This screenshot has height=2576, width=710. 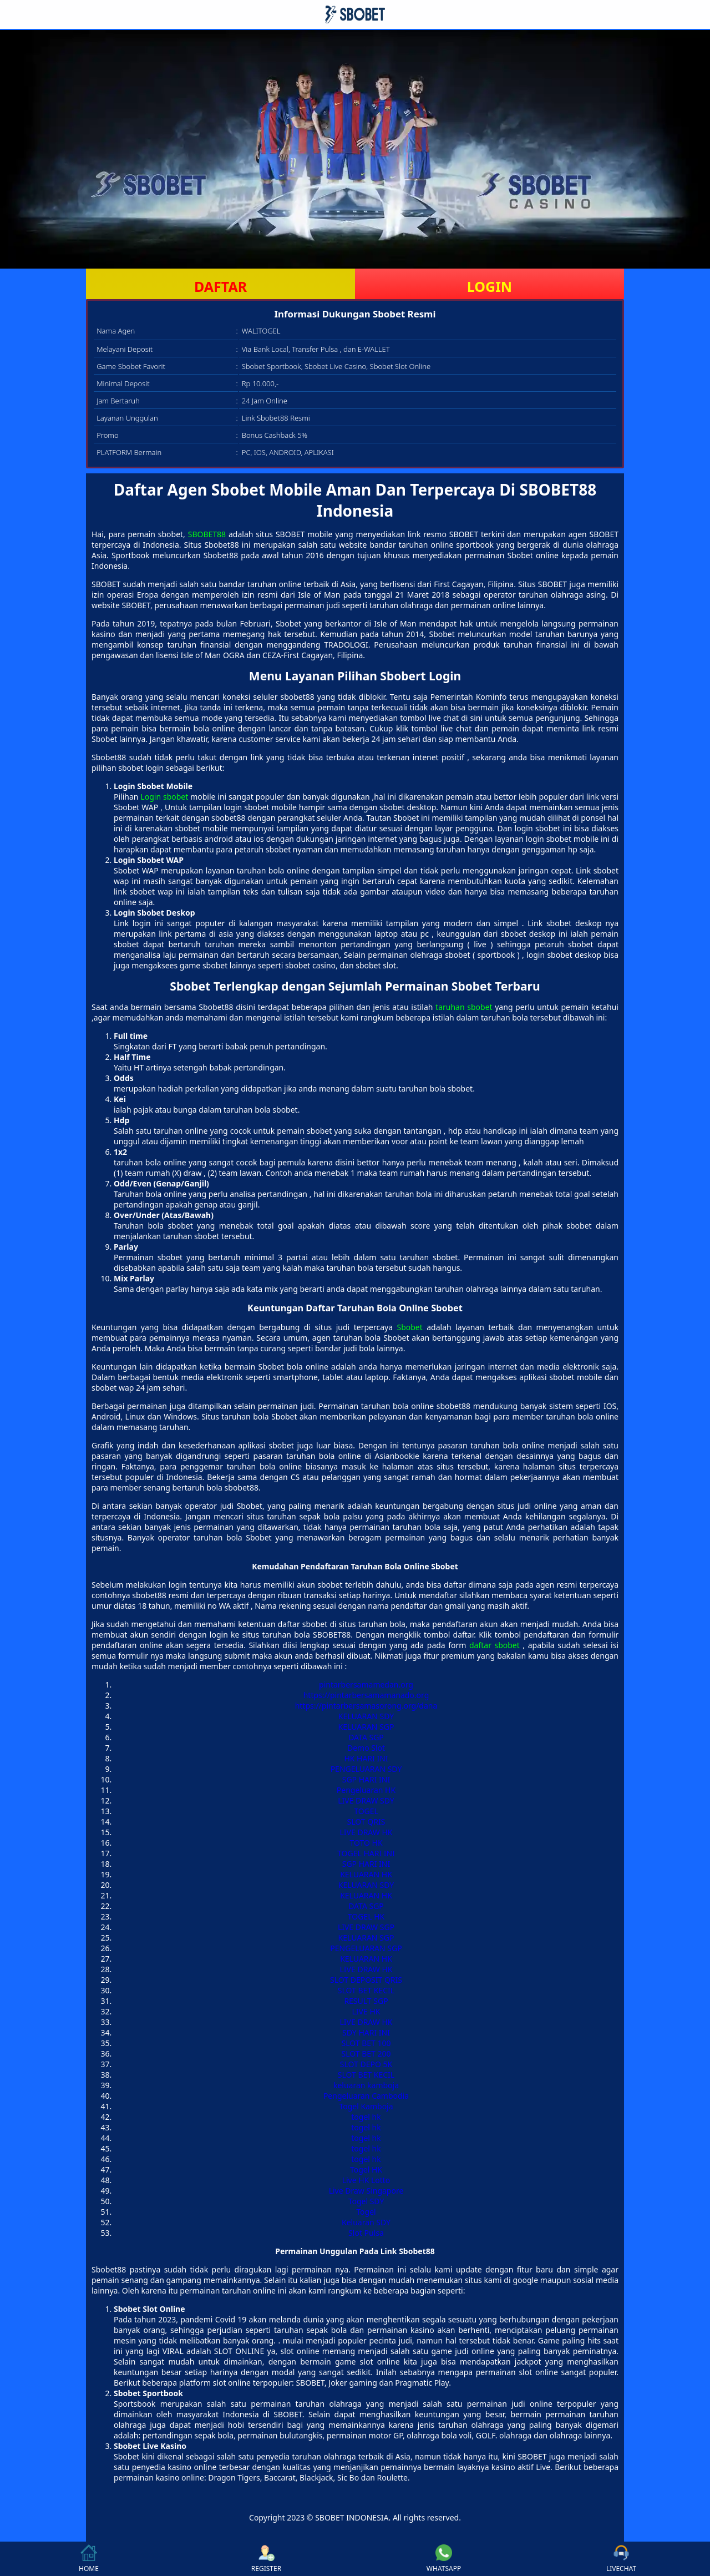 I want to click on Togel HK, so click(x=366, y=2169).